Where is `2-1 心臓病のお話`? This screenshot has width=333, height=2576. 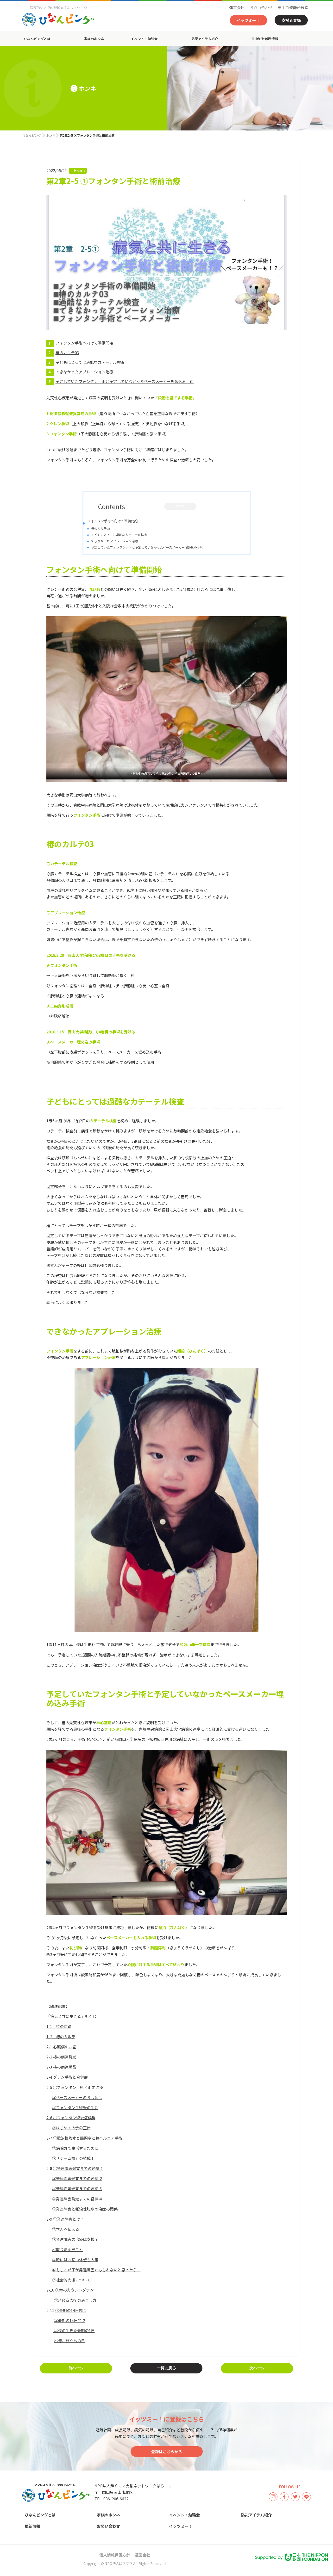 2-1 心臓病のお話 is located at coordinates (61, 2047).